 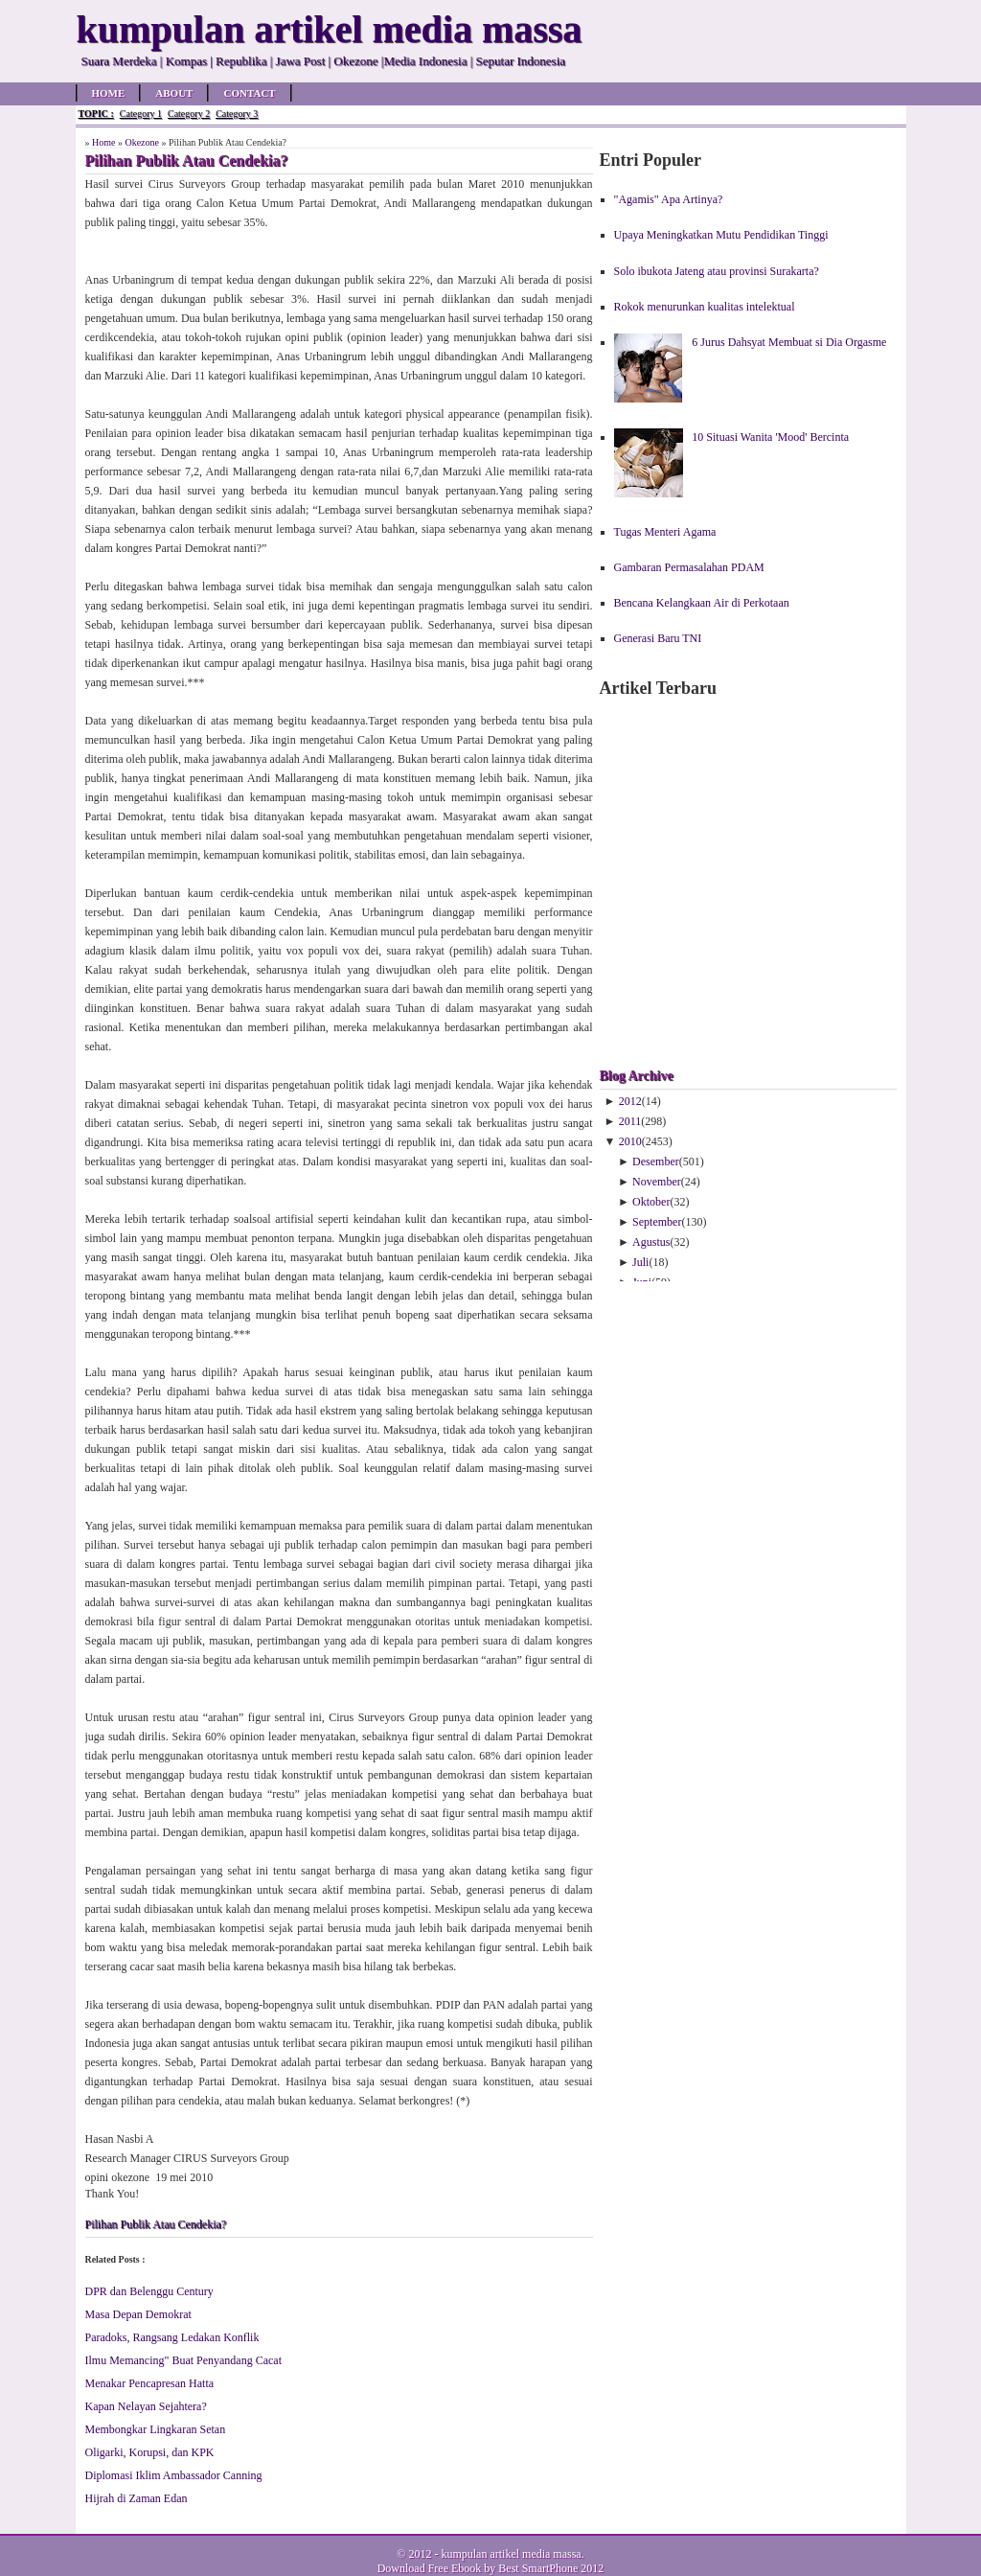 What do you see at coordinates (156, 2224) in the screenshot?
I see `Pilihan Publik Atau Cendekia?` at bounding box center [156, 2224].